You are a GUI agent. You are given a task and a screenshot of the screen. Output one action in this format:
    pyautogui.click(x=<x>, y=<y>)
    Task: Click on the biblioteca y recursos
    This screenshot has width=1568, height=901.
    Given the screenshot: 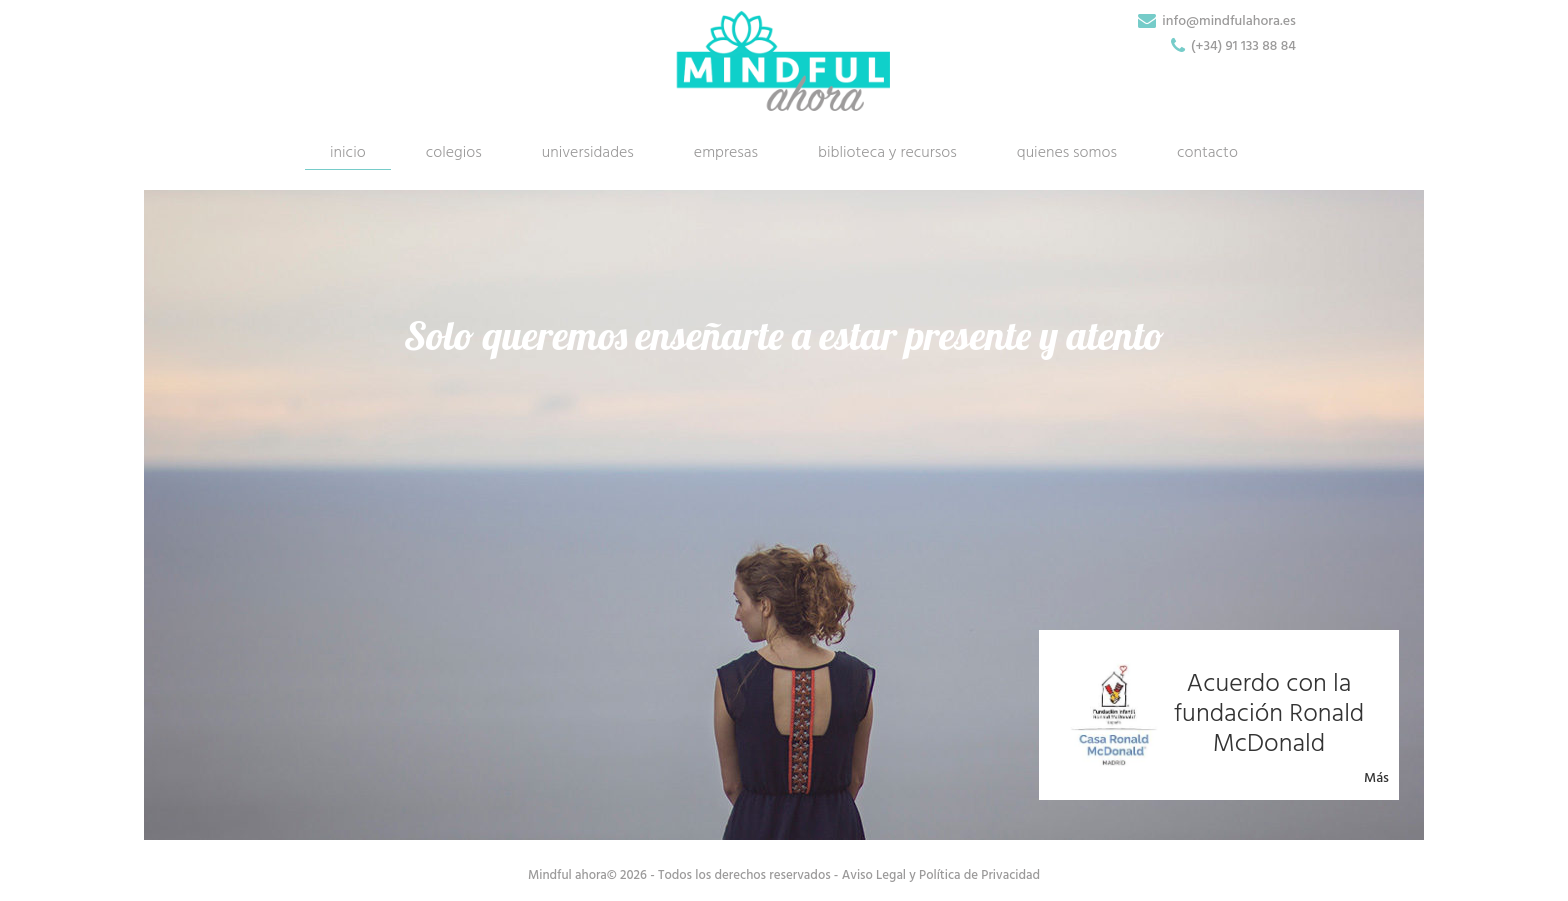 What is the action you would take?
    pyautogui.click(x=887, y=153)
    